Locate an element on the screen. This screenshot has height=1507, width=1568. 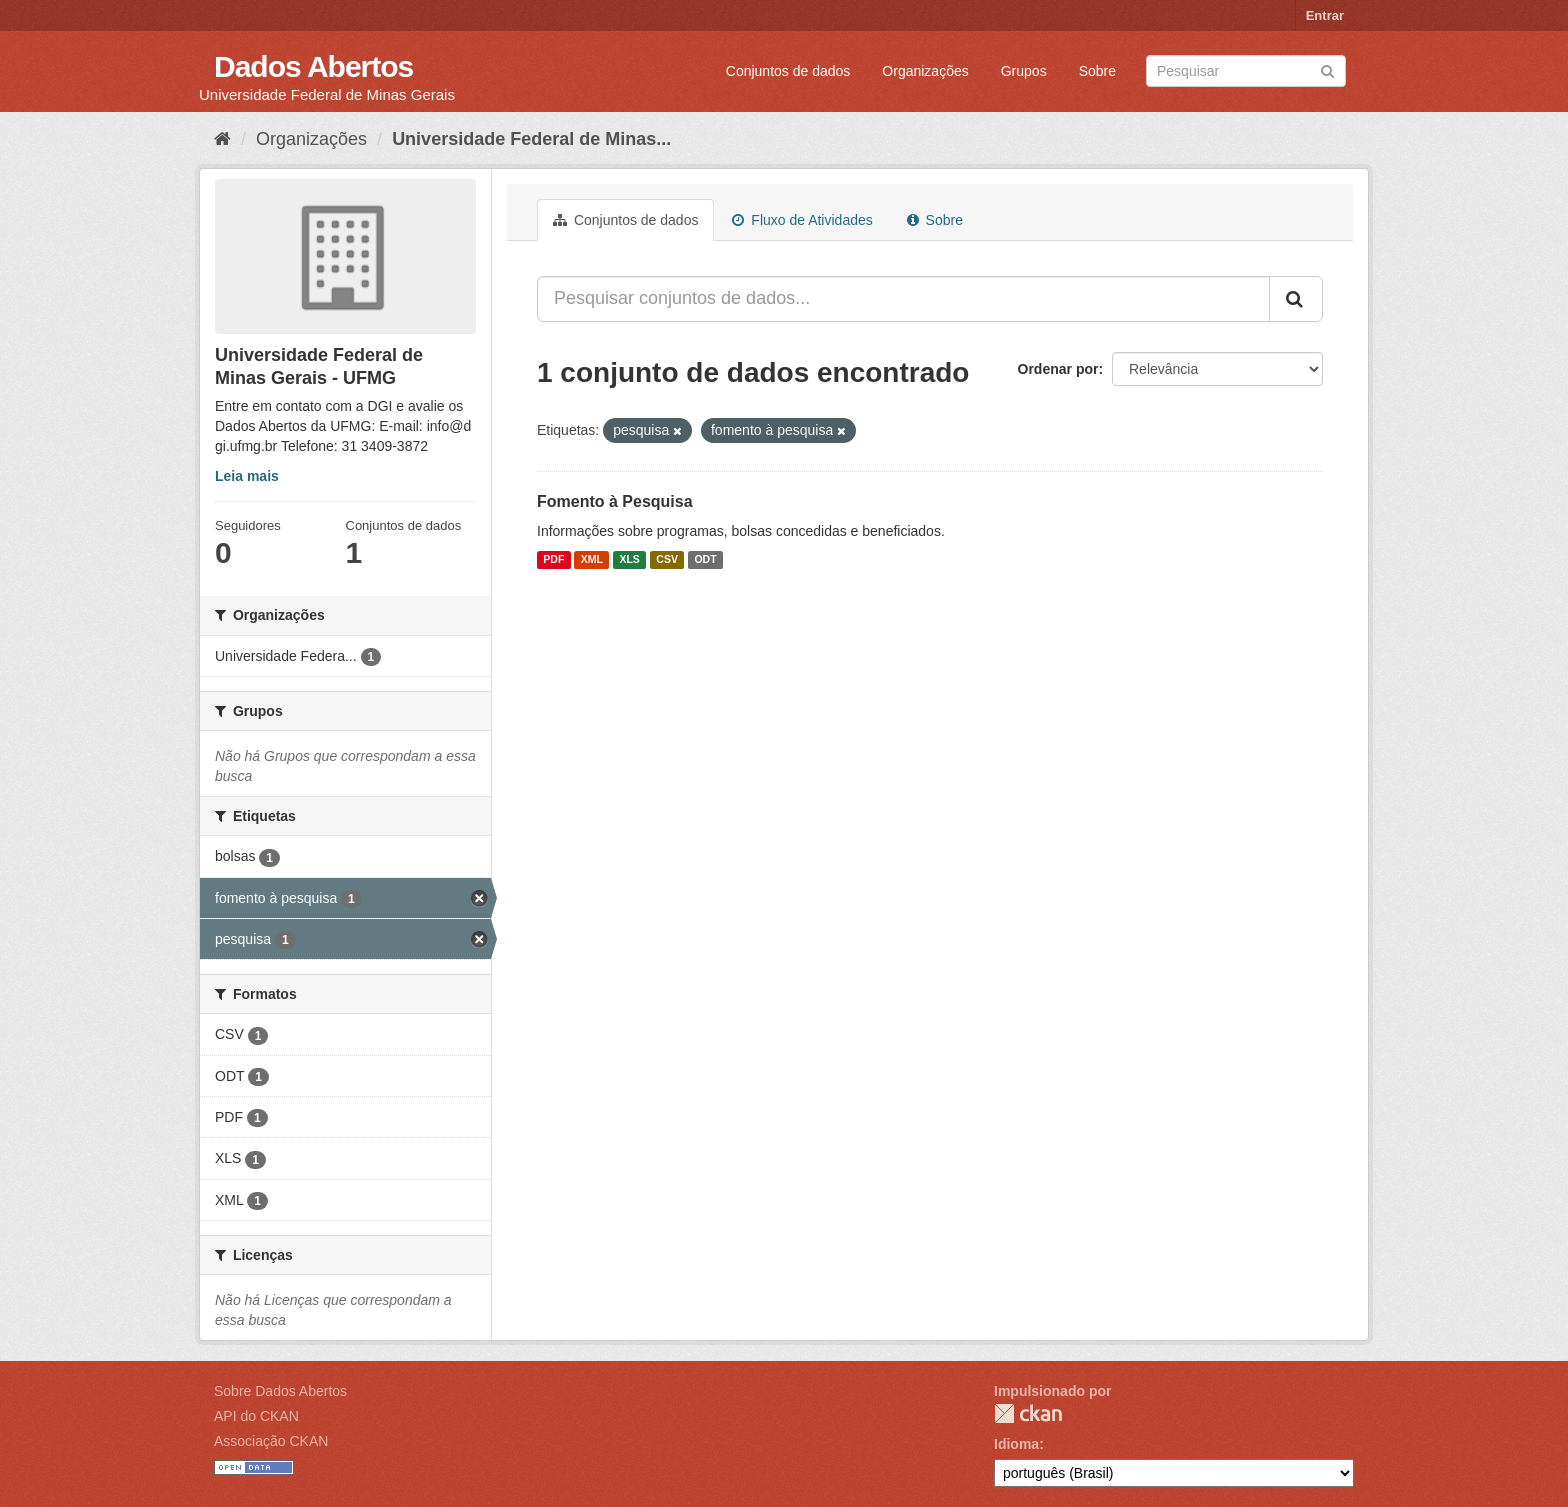
Conjuntos de dados is located at coordinates (788, 71).